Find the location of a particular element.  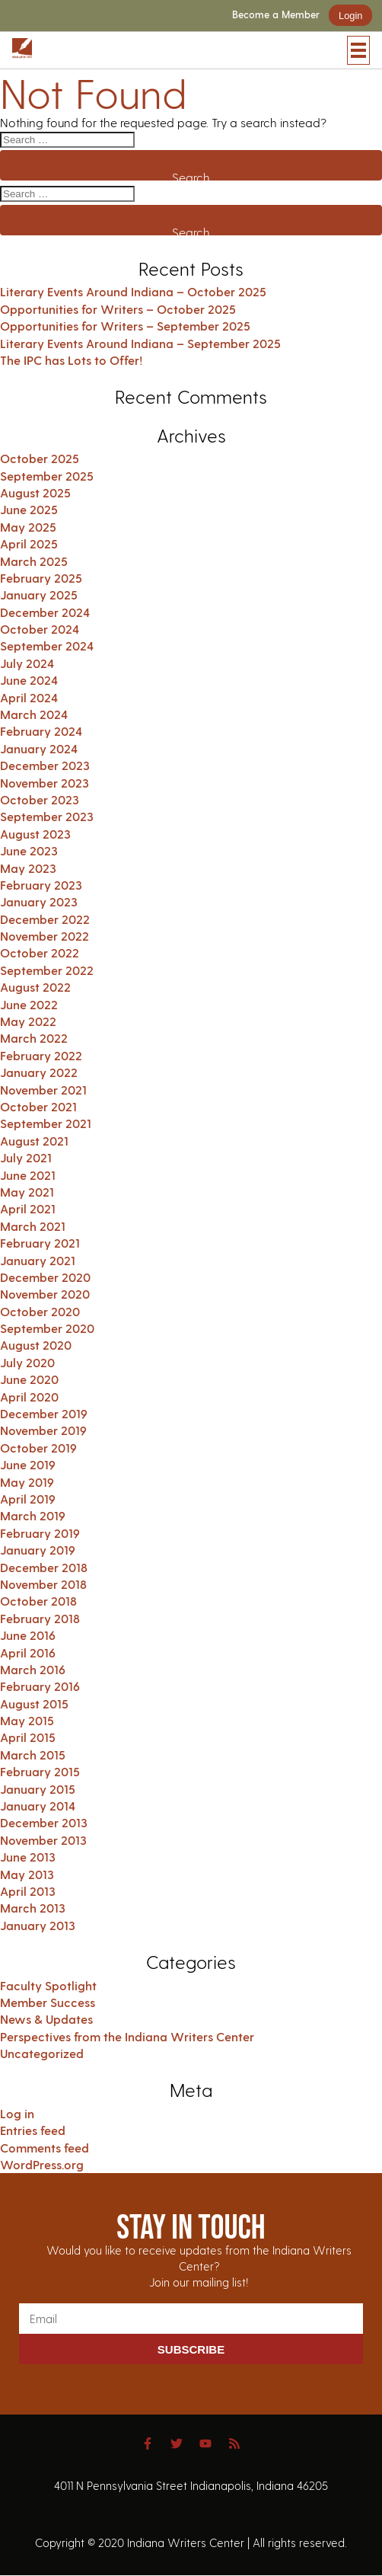

January 2013 is located at coordinates (37, 1925).